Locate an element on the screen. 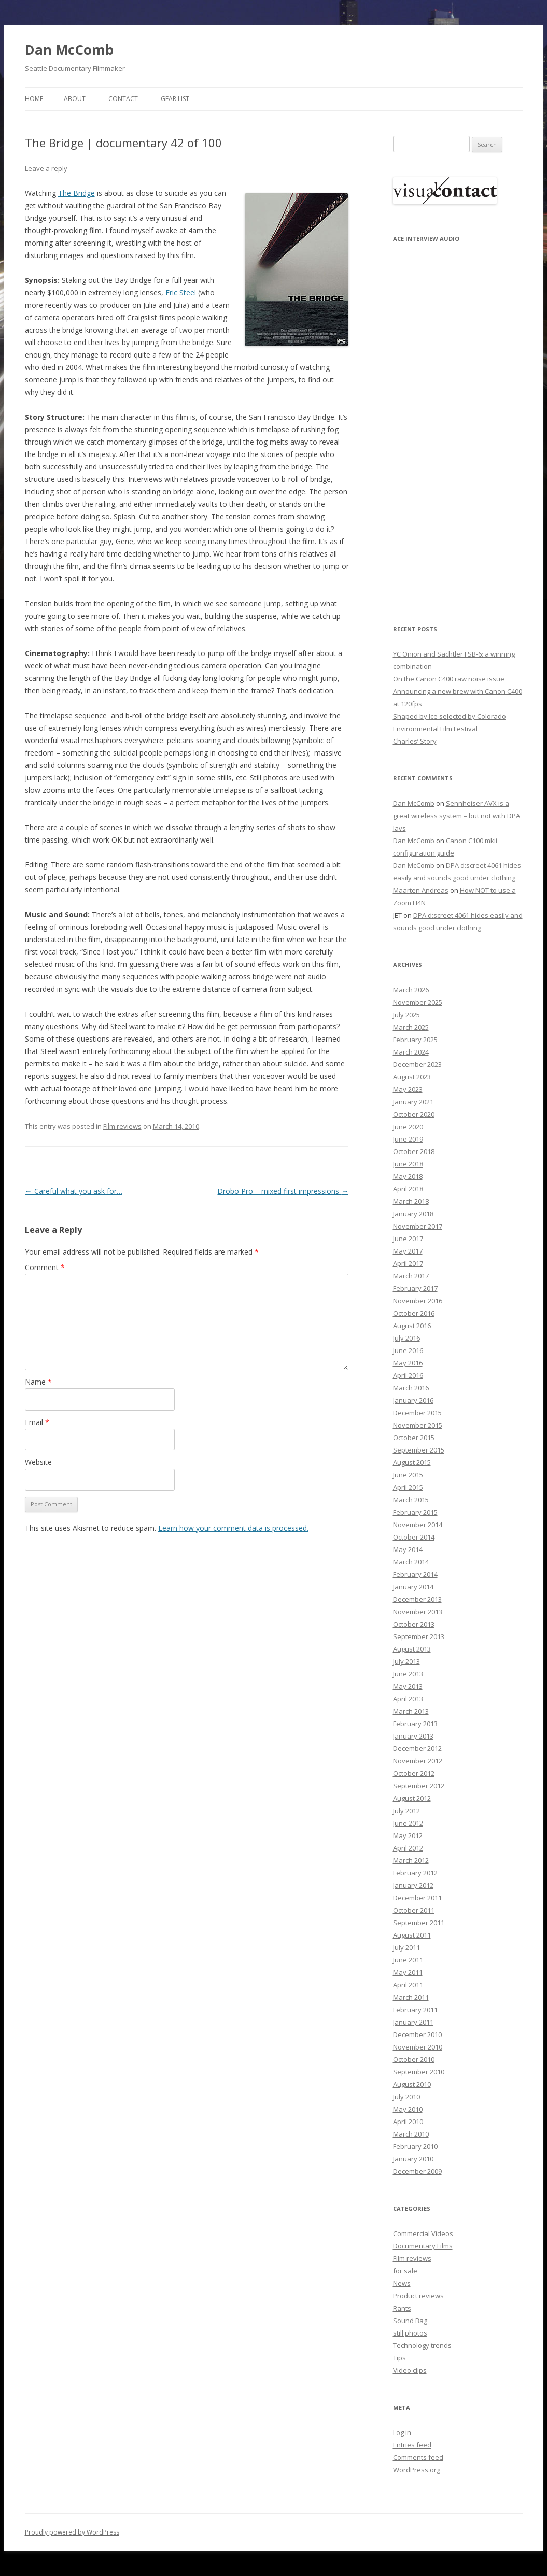 Image resolution: width=547 pixels, height=2576 pixels. March 2017 is located at coordinates (411, 1275).